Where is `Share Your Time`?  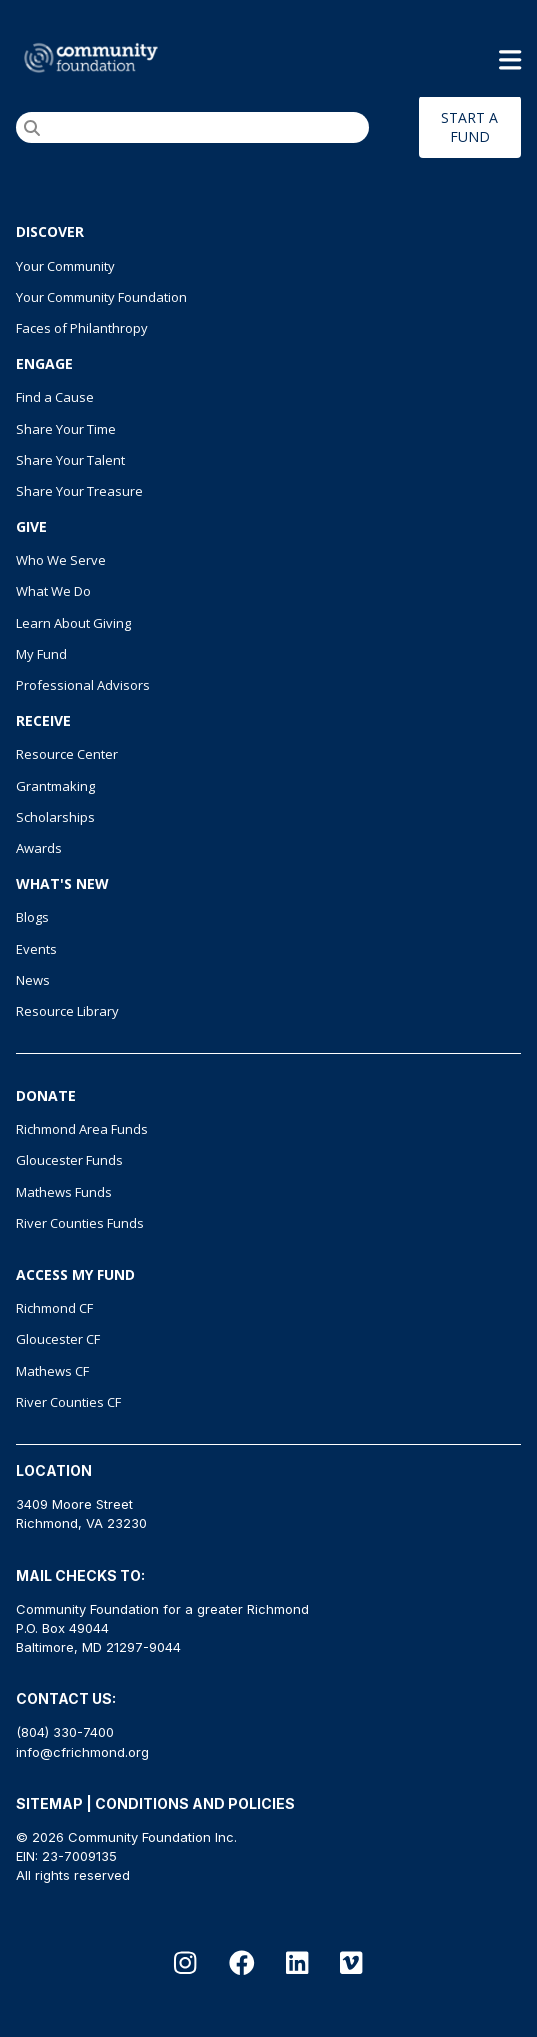 Share Your Time is located at coordinates (66, 429).